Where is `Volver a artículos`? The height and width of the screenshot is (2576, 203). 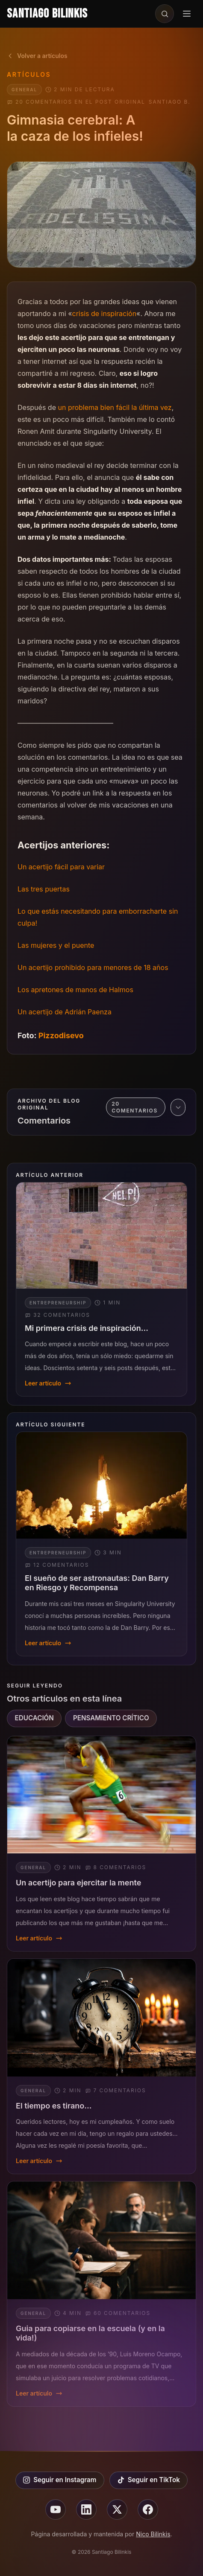
Volver a artículos is located at coordinates (37, 55).